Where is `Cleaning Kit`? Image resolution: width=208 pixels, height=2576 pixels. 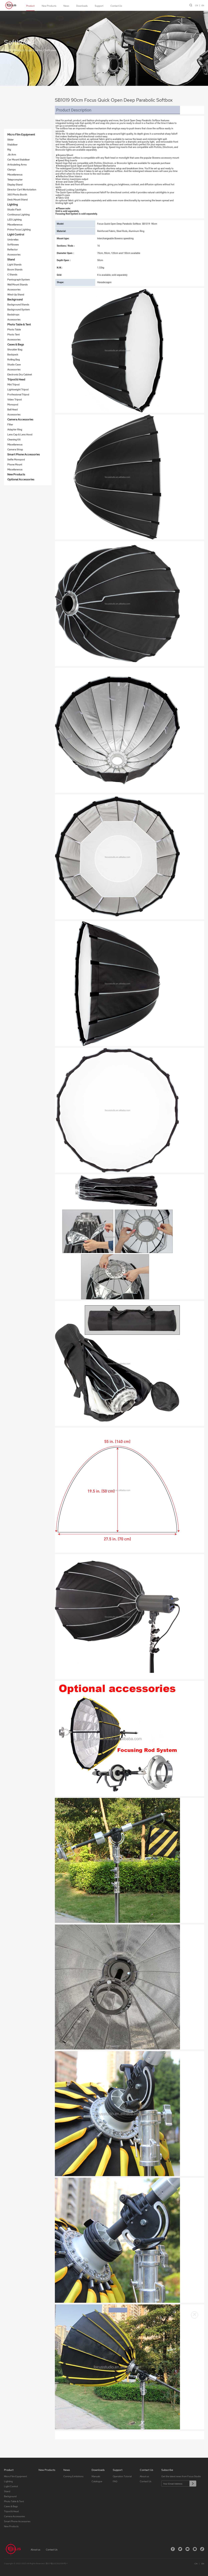 Cleaning Kit is located at coordinates (14, 439).